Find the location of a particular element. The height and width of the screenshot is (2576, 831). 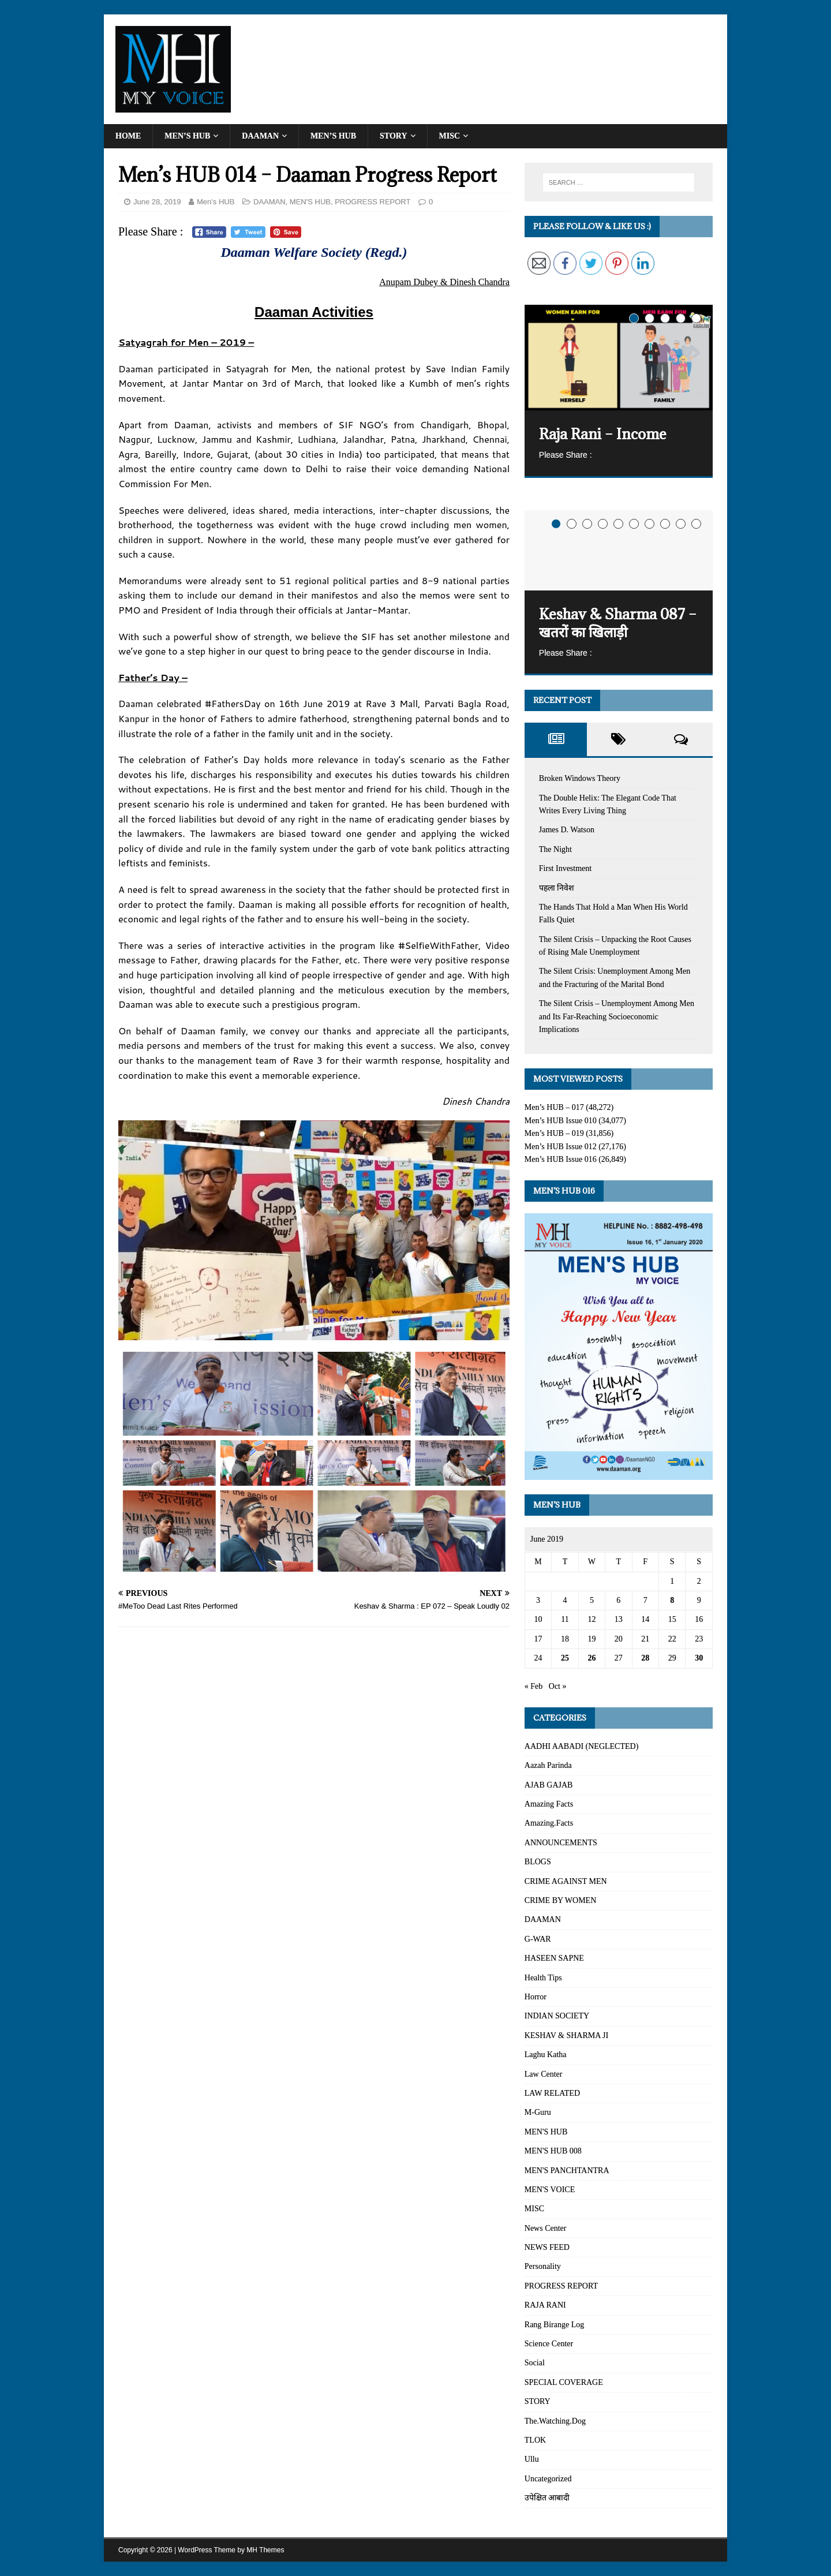

HASEEN SAPNE is located at coordinates (554, 1958).